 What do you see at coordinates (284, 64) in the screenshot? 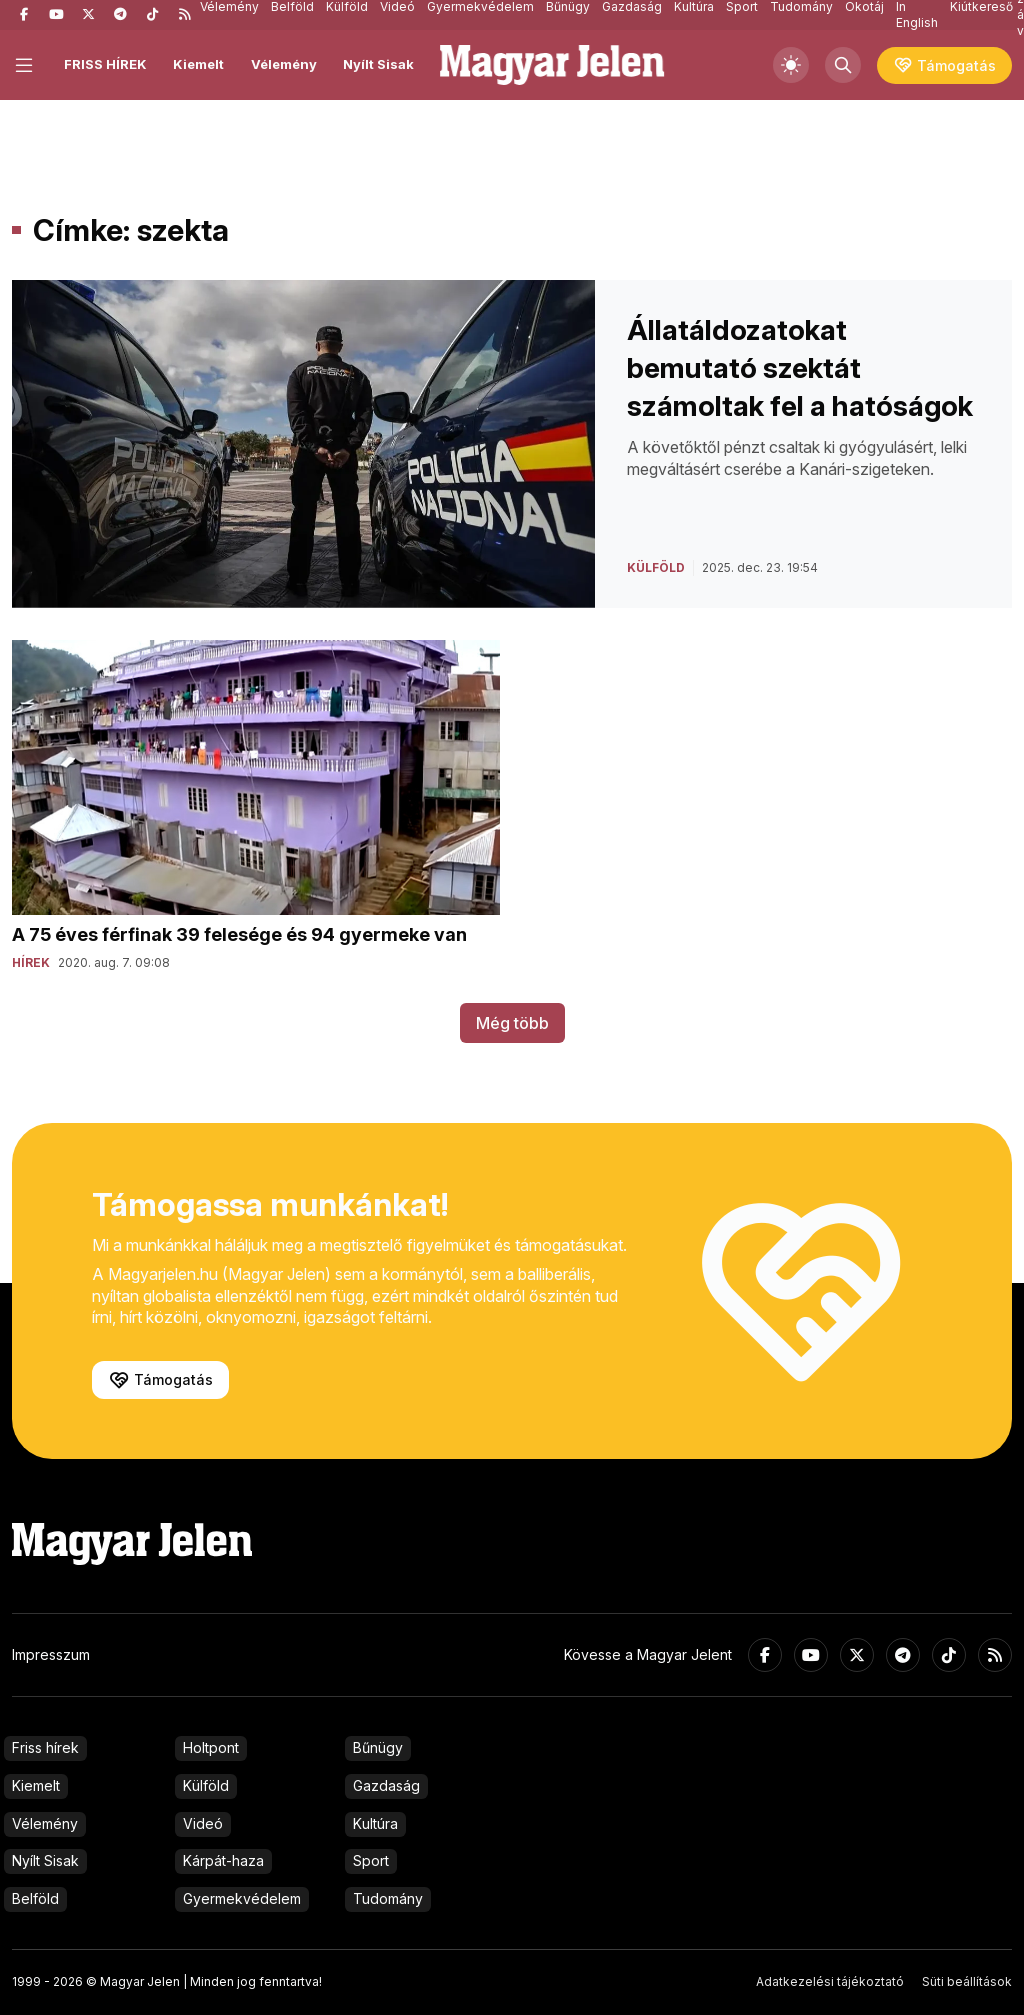
I see `Vélemény` at bounding box center [284, 64].